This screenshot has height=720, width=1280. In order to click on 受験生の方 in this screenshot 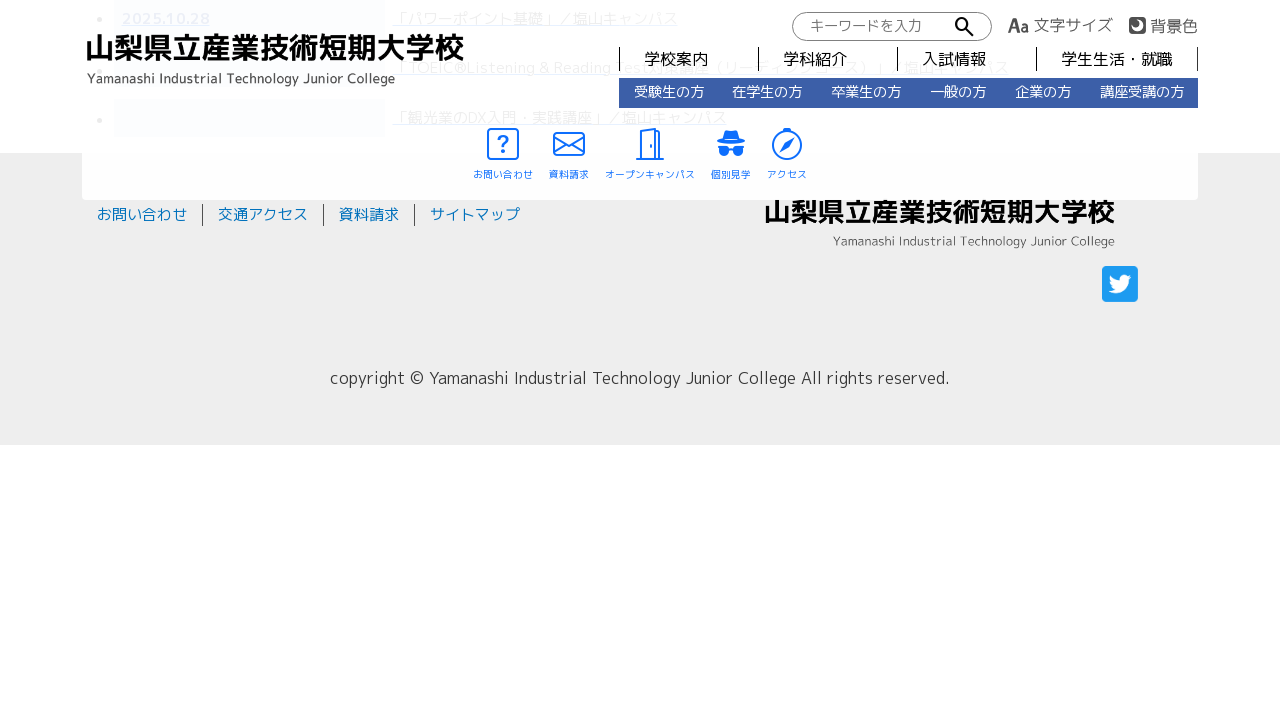, I will do `click(669, 92)`.